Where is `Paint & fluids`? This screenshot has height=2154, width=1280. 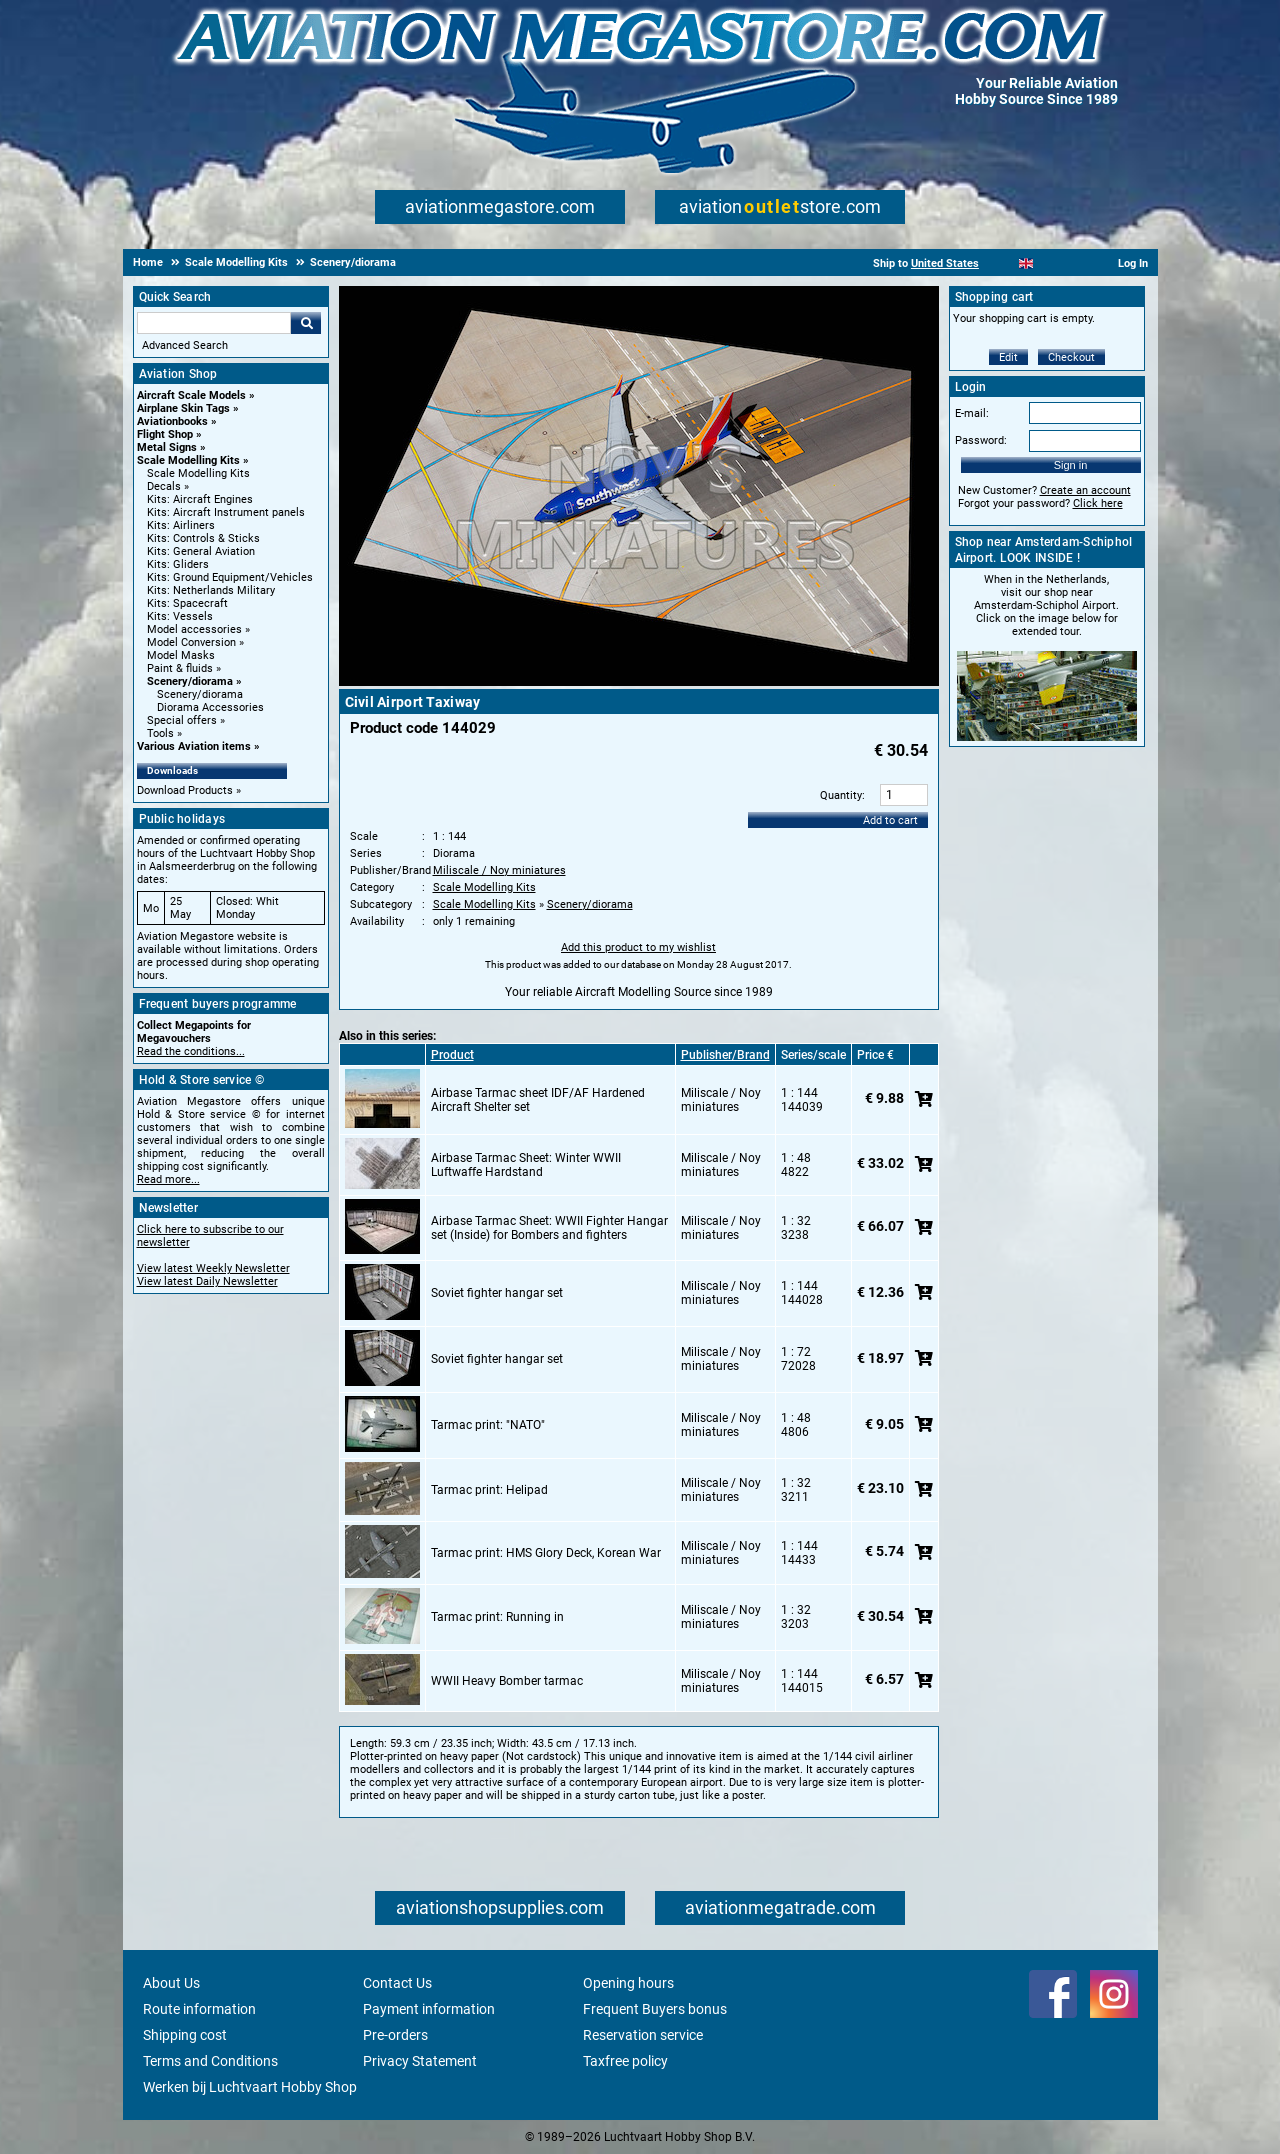
Paint & fluids is located at coordinates (180, 668).